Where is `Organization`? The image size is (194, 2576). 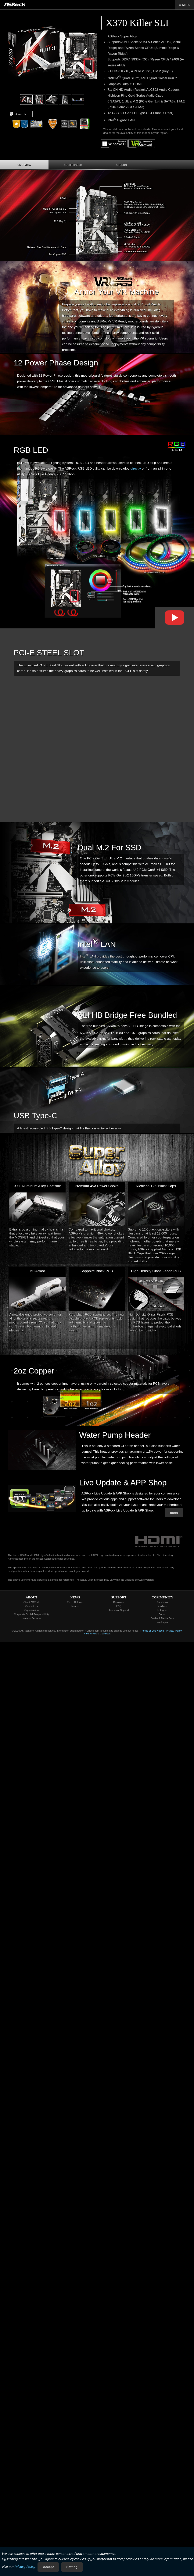 Organization is located at coordinates (31, 1610).